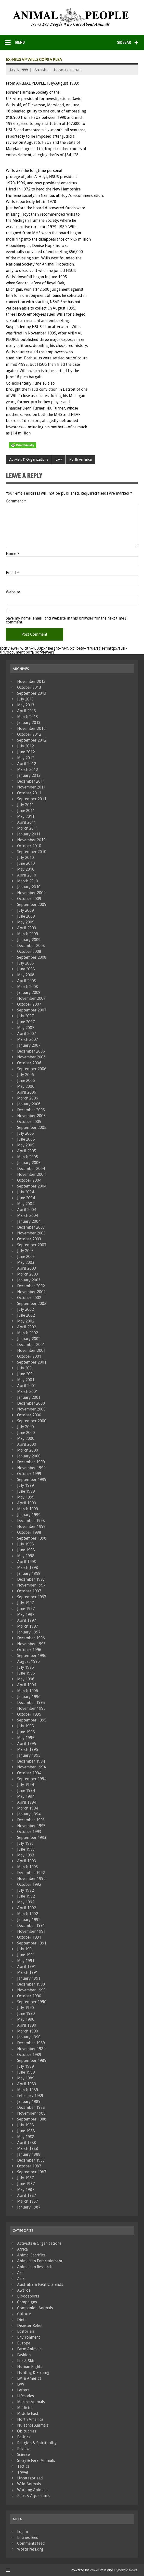 This screenshot has height=2576, width=144. What do you see at coordinates (35, 2308) in the screenshot?
I see `Companion Animals` at bounding box center [35, 2308].